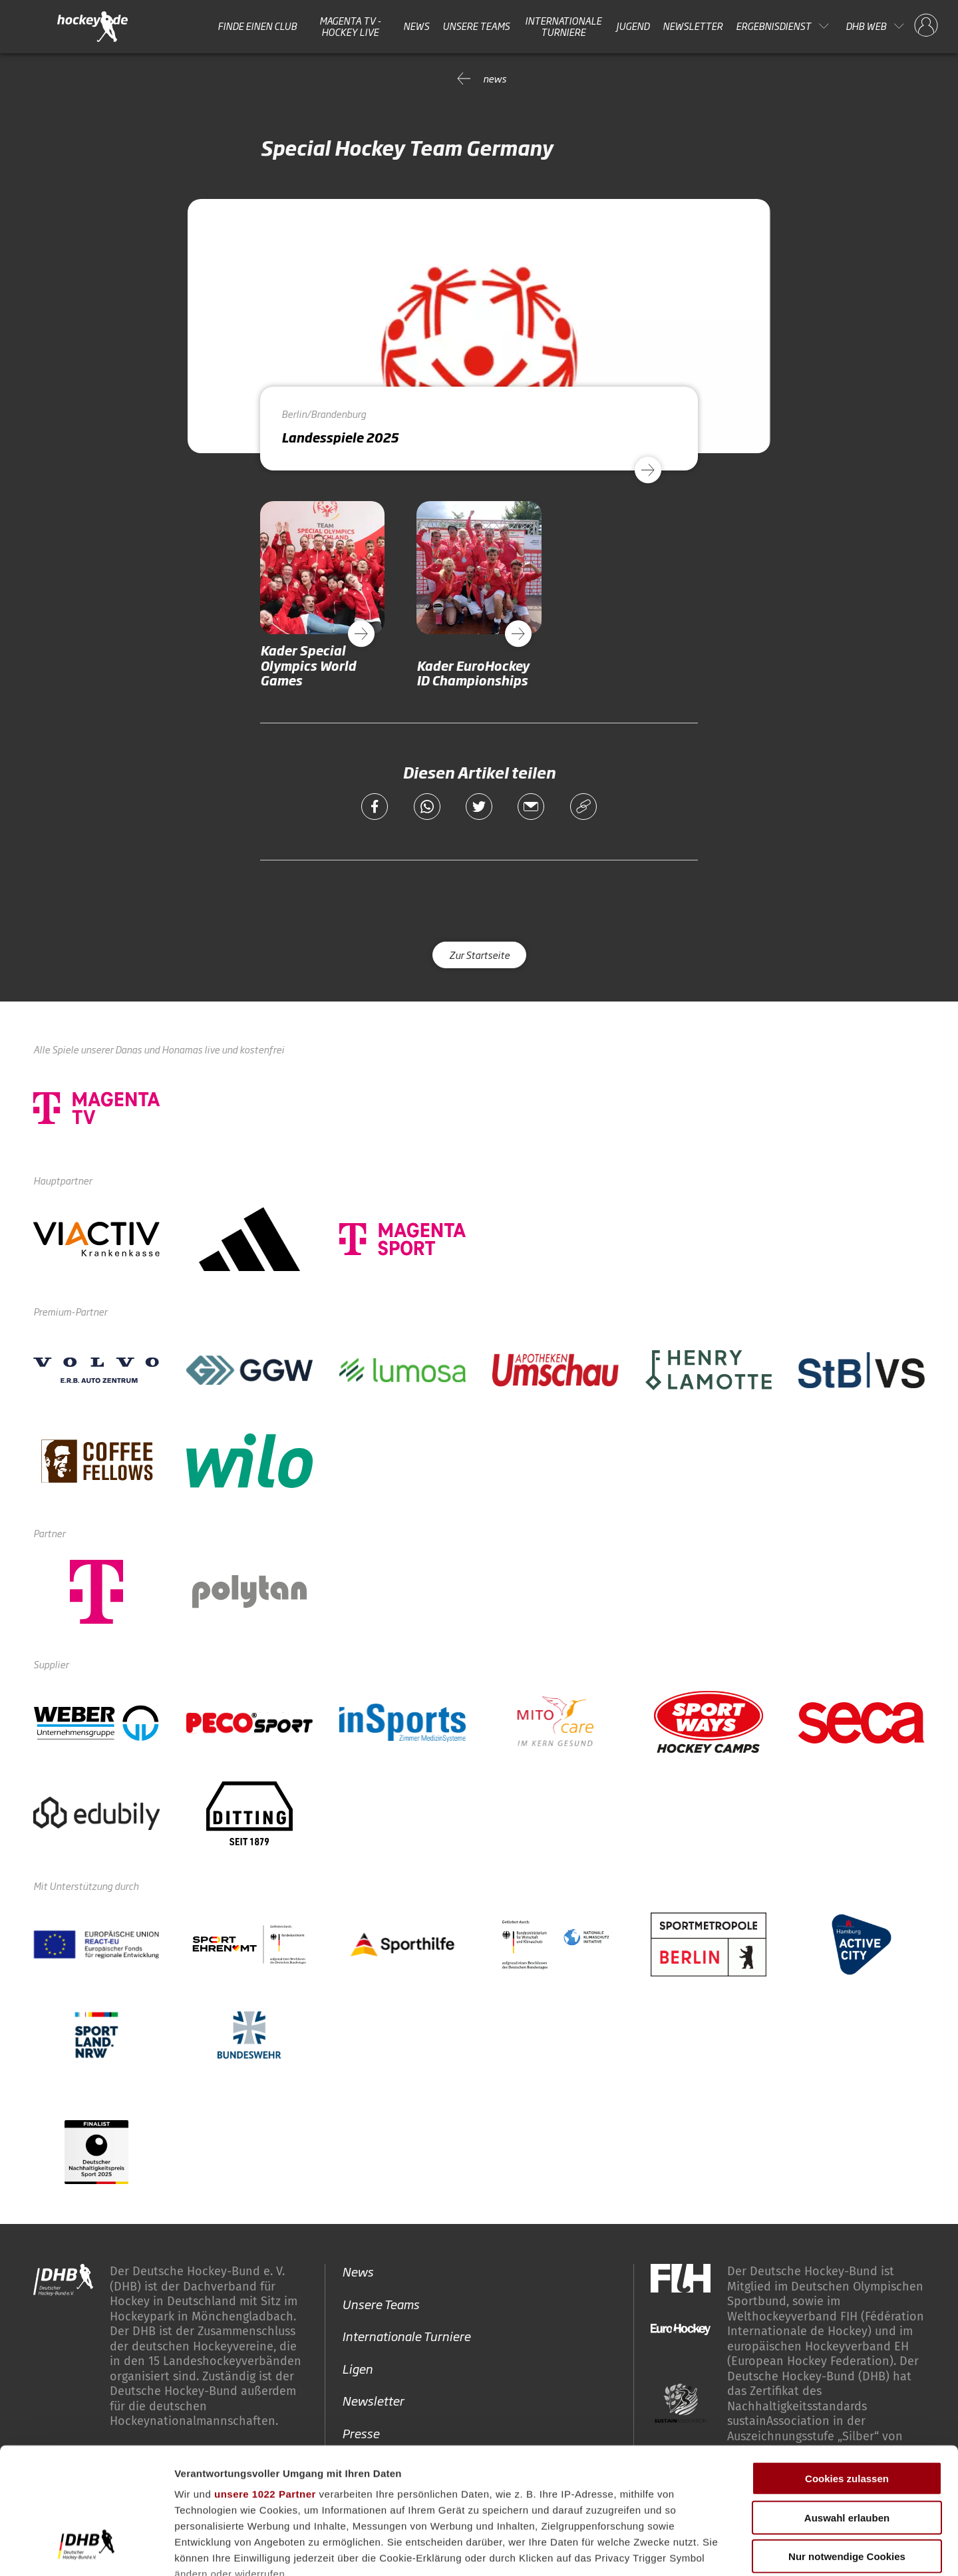 The image size is (958, 2576). Describe the element at coordinates (265, 2386) in the screenshot. I see `unsere 1022 Partner` at that location.